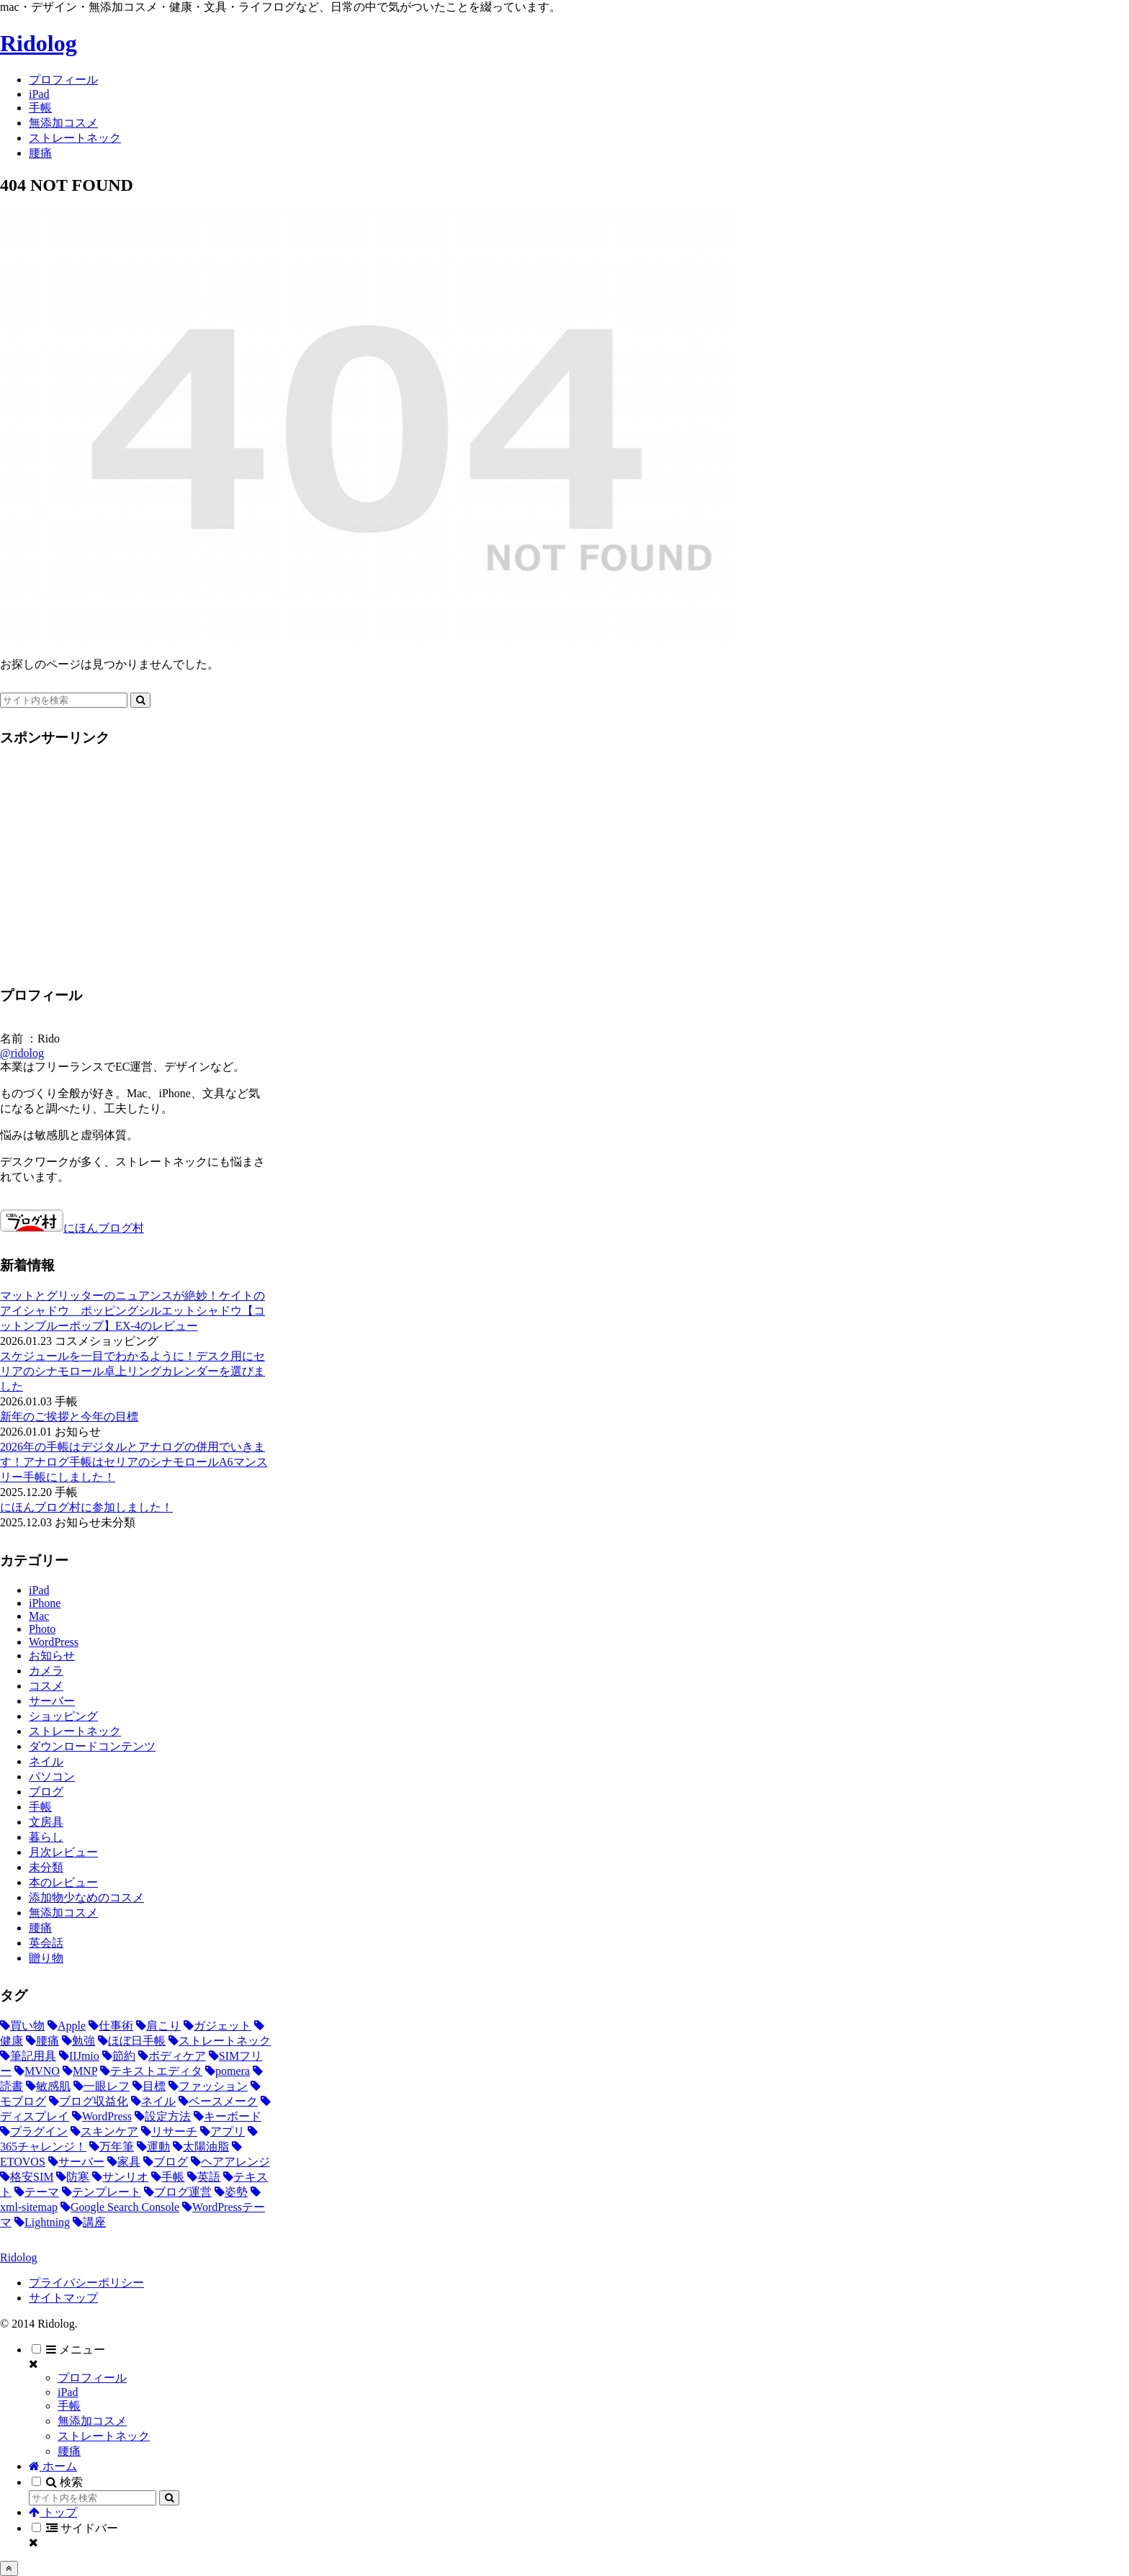  I want to click on [テキストエディタ (5個の項目)], so click(151, 2071).